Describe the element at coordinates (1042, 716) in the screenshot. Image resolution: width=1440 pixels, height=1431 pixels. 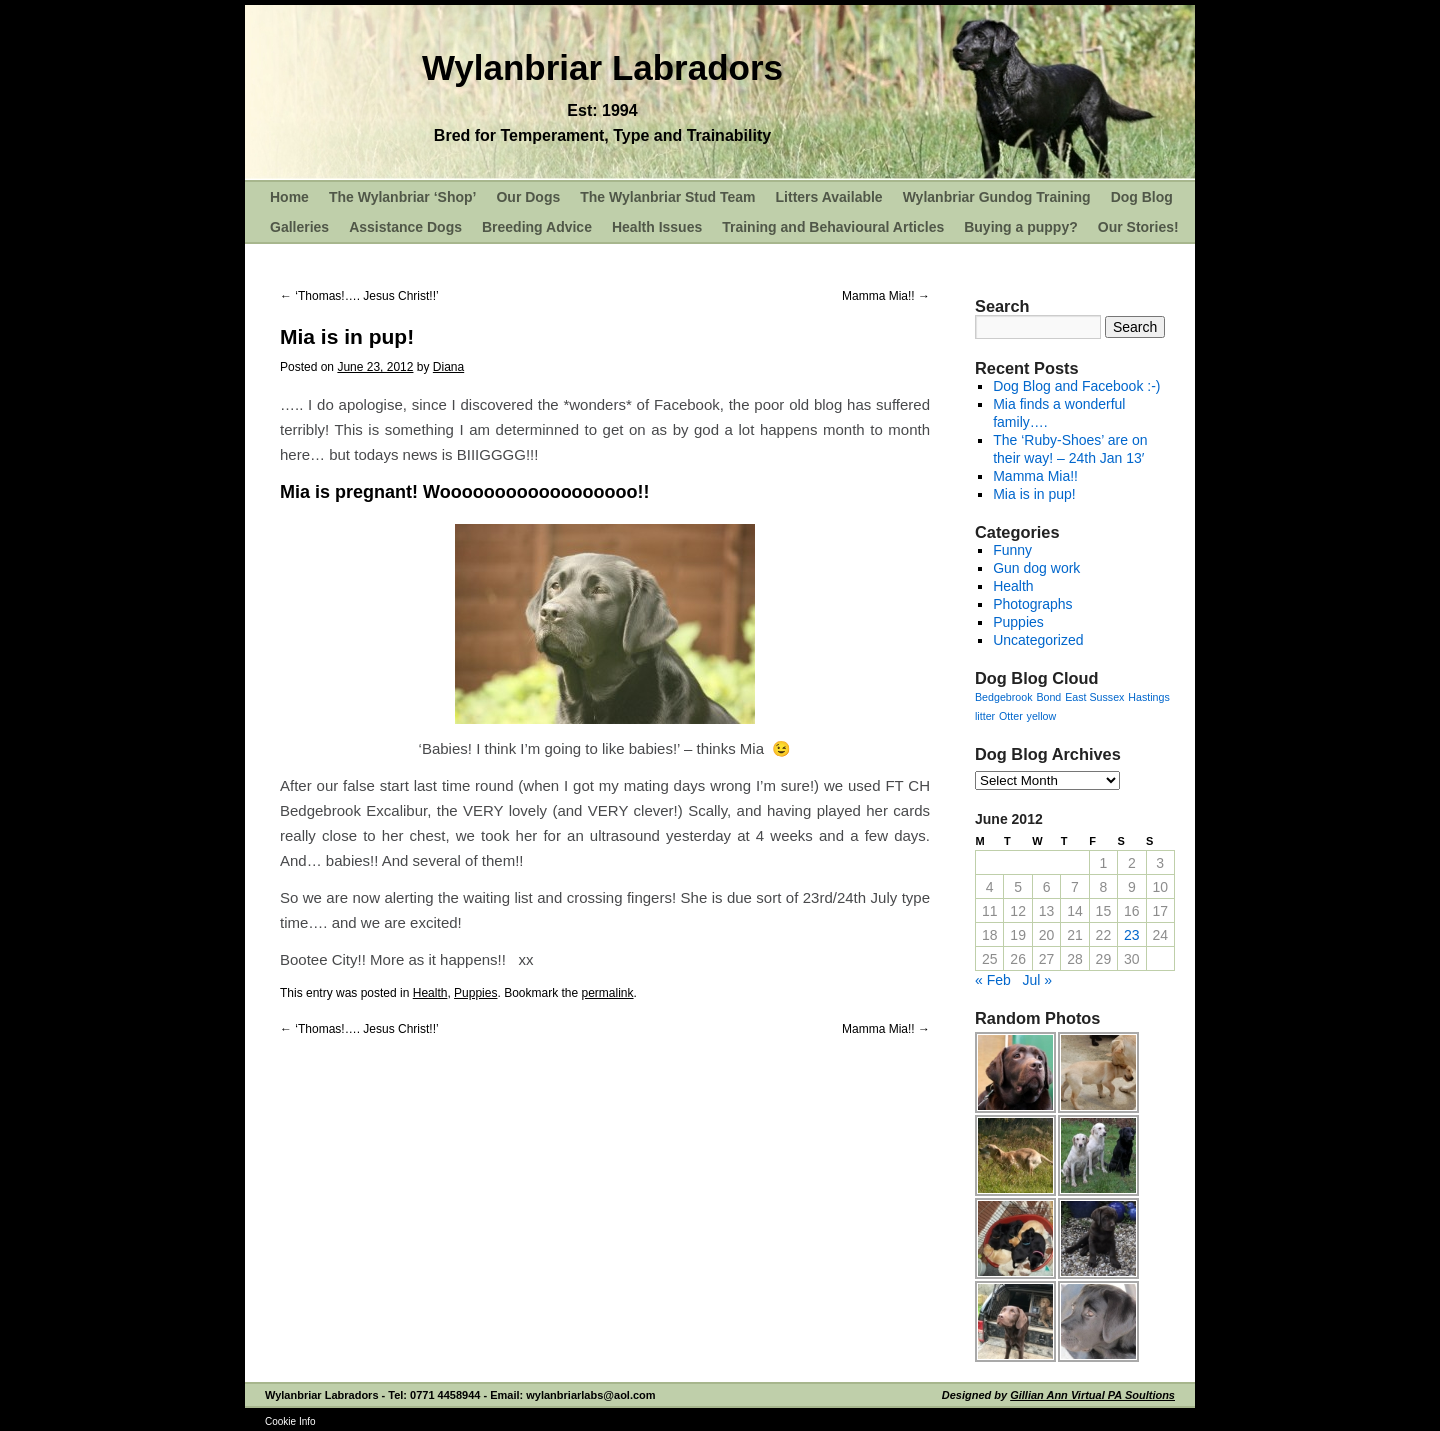
I see `yellow [yellow (1 item)]` at that location.